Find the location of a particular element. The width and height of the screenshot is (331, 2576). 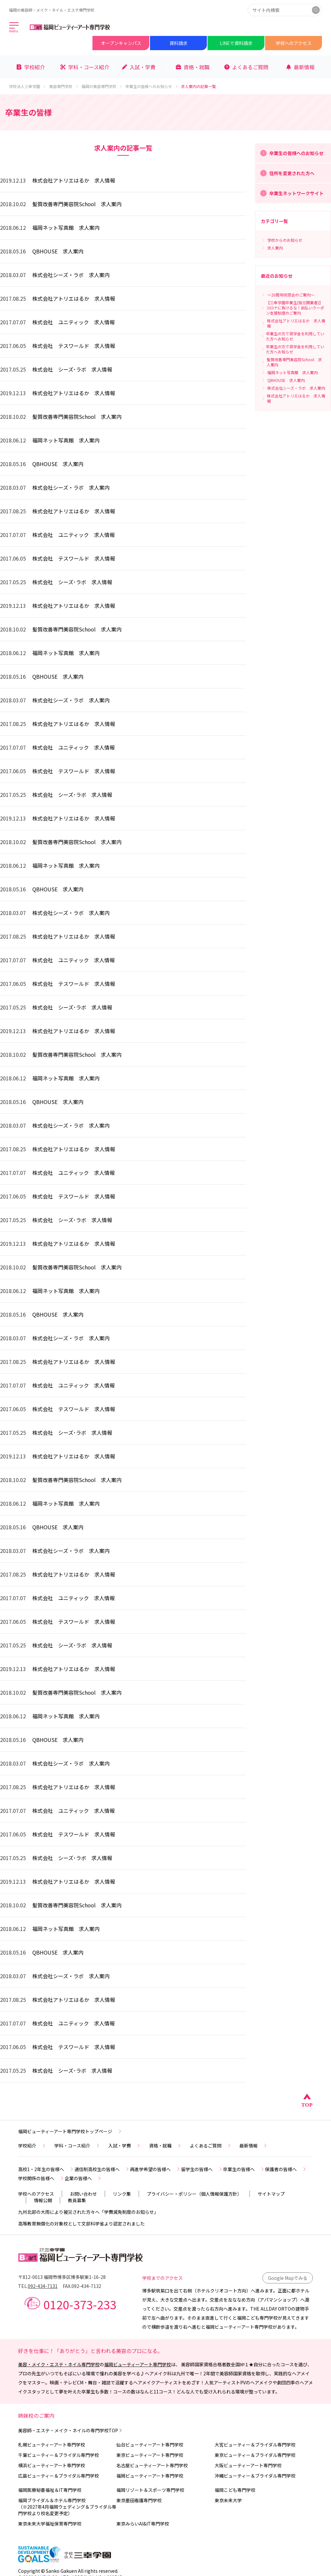

東京みらいAI&IT専門学校 is located at coordinates (142, 2523).